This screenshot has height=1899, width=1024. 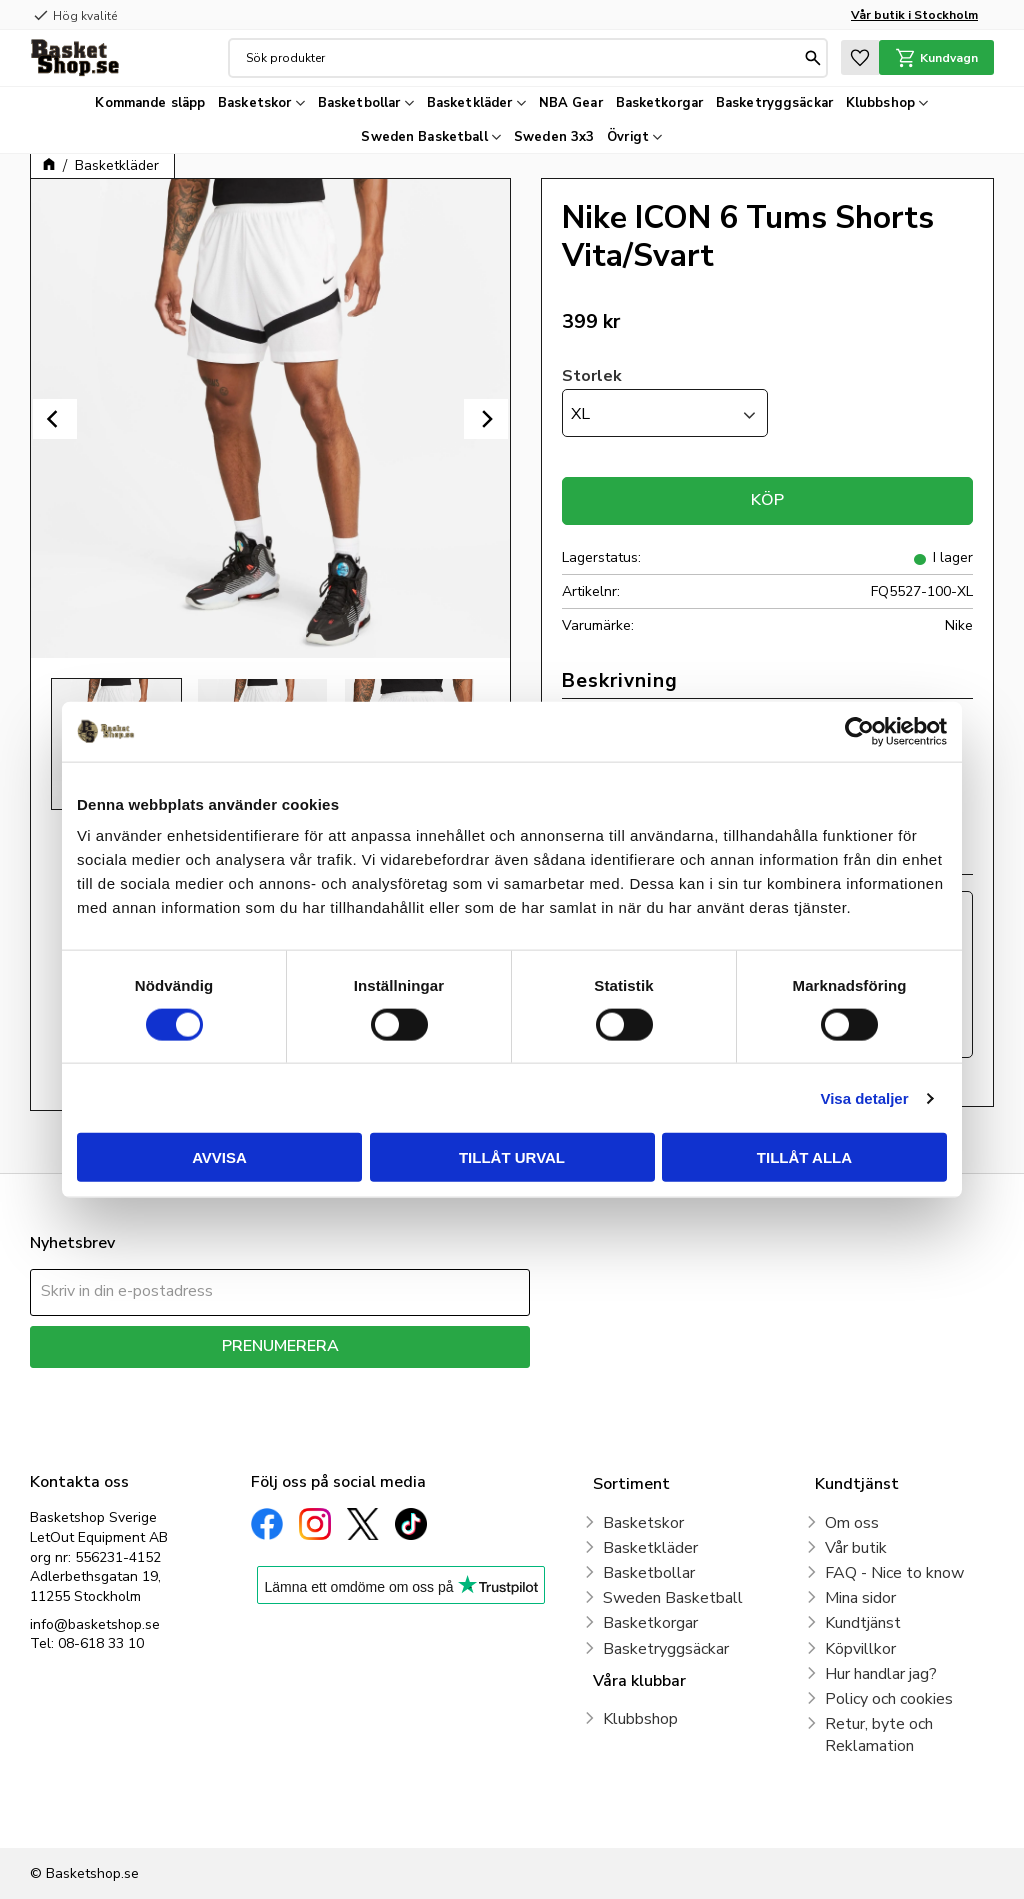 I want to click on Tillåt alla, so click(x=804, y=1157).